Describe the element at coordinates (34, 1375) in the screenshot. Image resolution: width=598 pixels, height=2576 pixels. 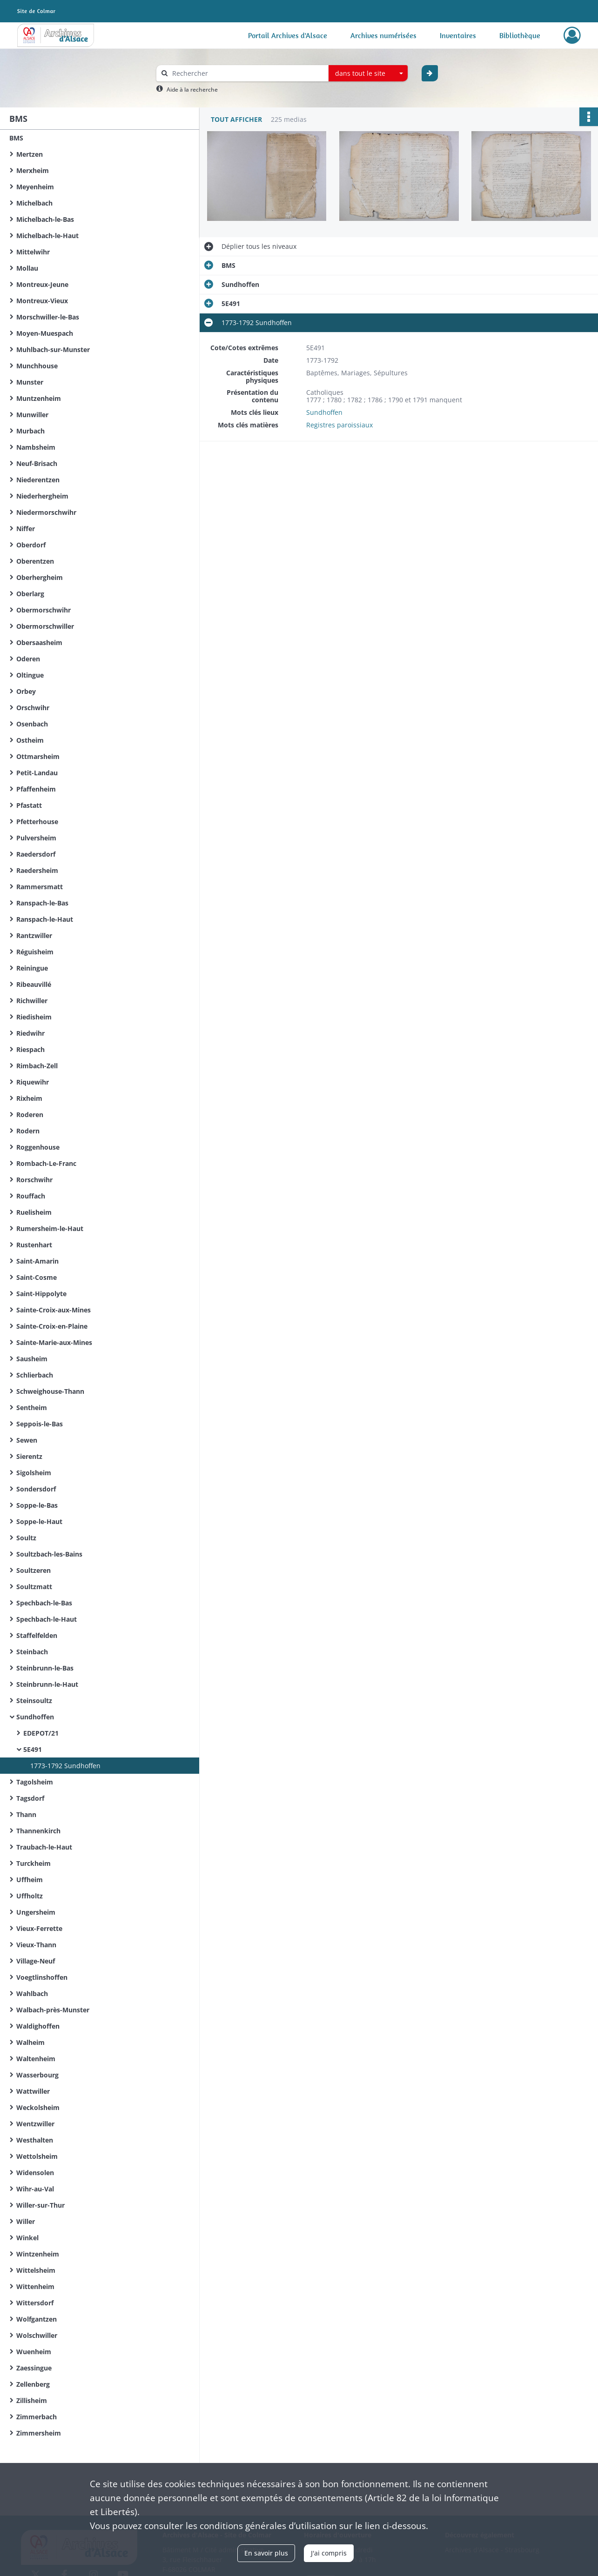
I see `Schlierbach` at that location.